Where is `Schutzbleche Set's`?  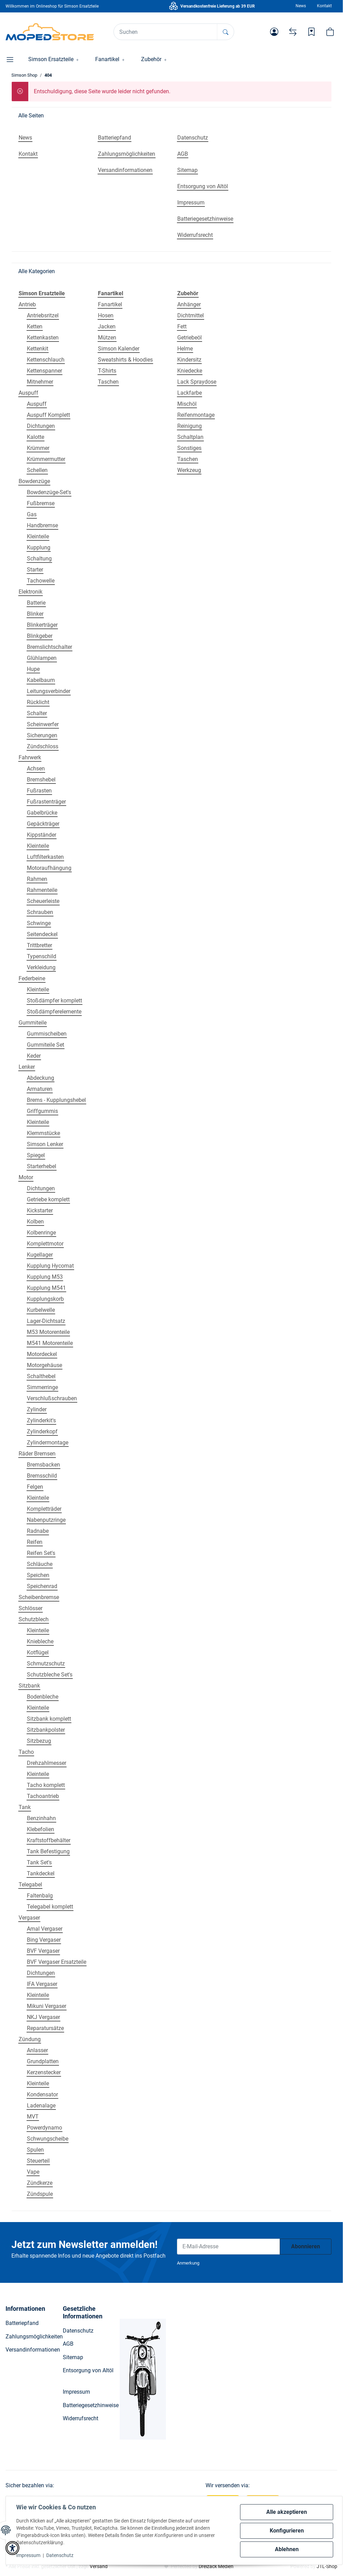 Schutzbleche Set's is located at coordinates (49, 1674).